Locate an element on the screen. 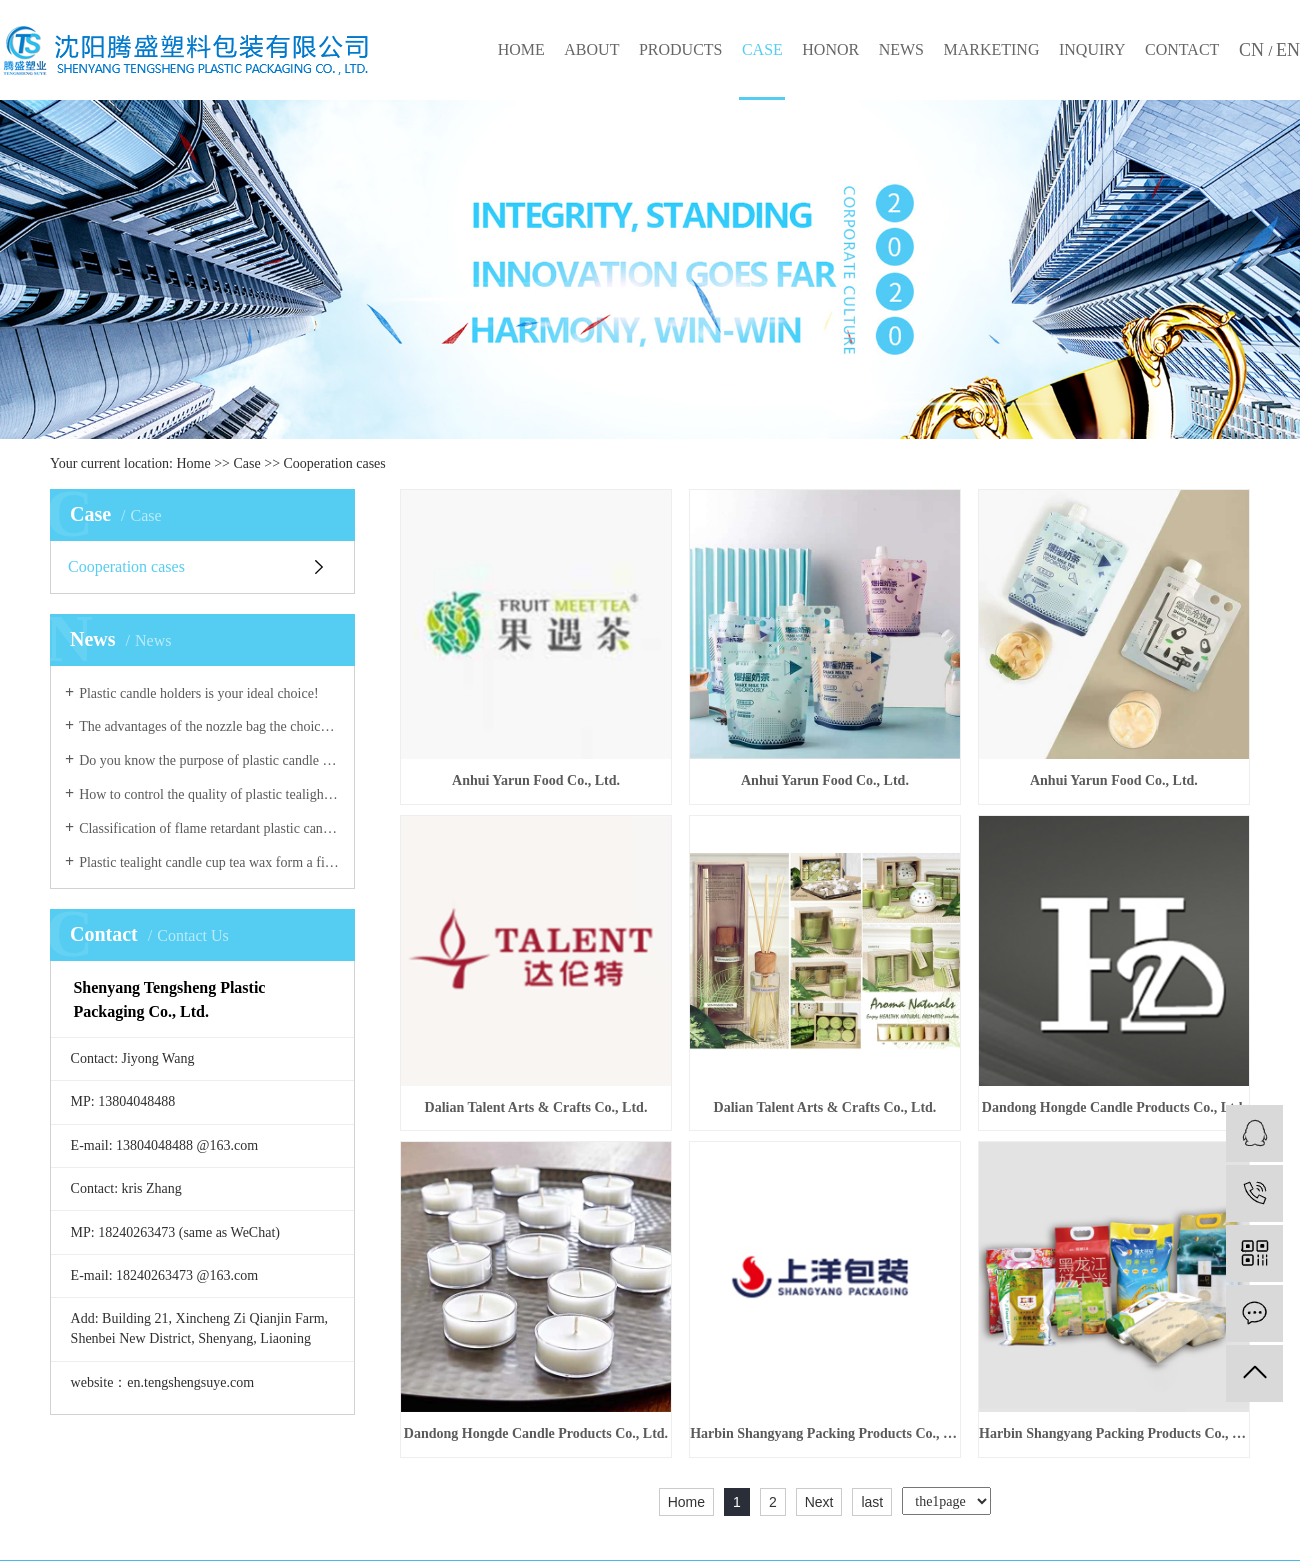  Case is located at coordinates (247, 463).